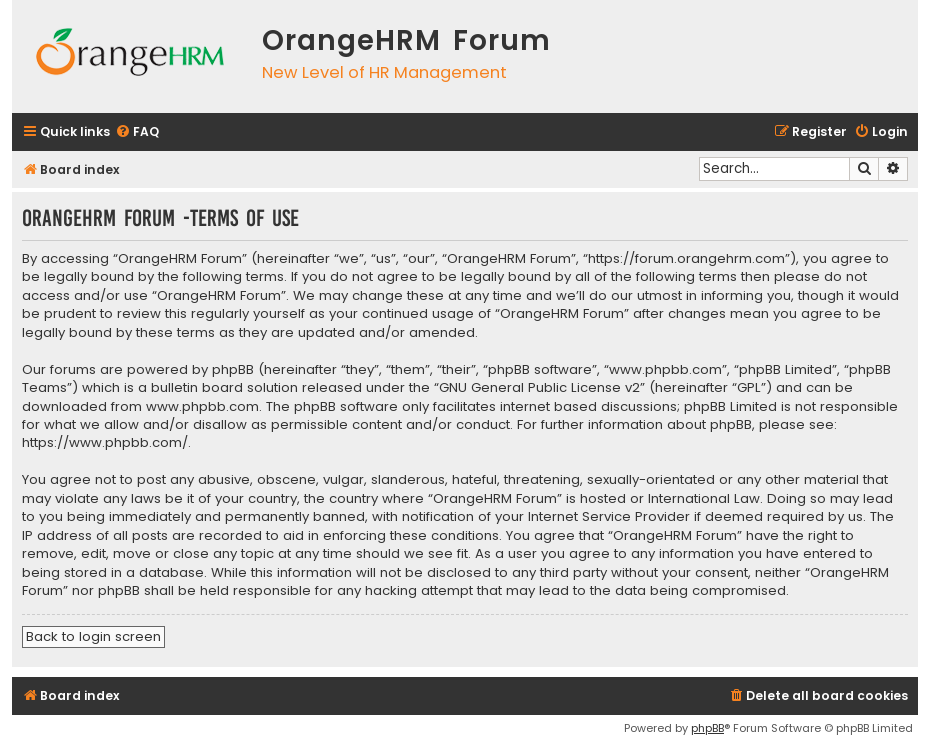 The width and height of the screenshot is (930, 754). What do you see at coordinates (137, 132) in the screenshot?
I see `[menuitem]` at bounding box center [137, 132].